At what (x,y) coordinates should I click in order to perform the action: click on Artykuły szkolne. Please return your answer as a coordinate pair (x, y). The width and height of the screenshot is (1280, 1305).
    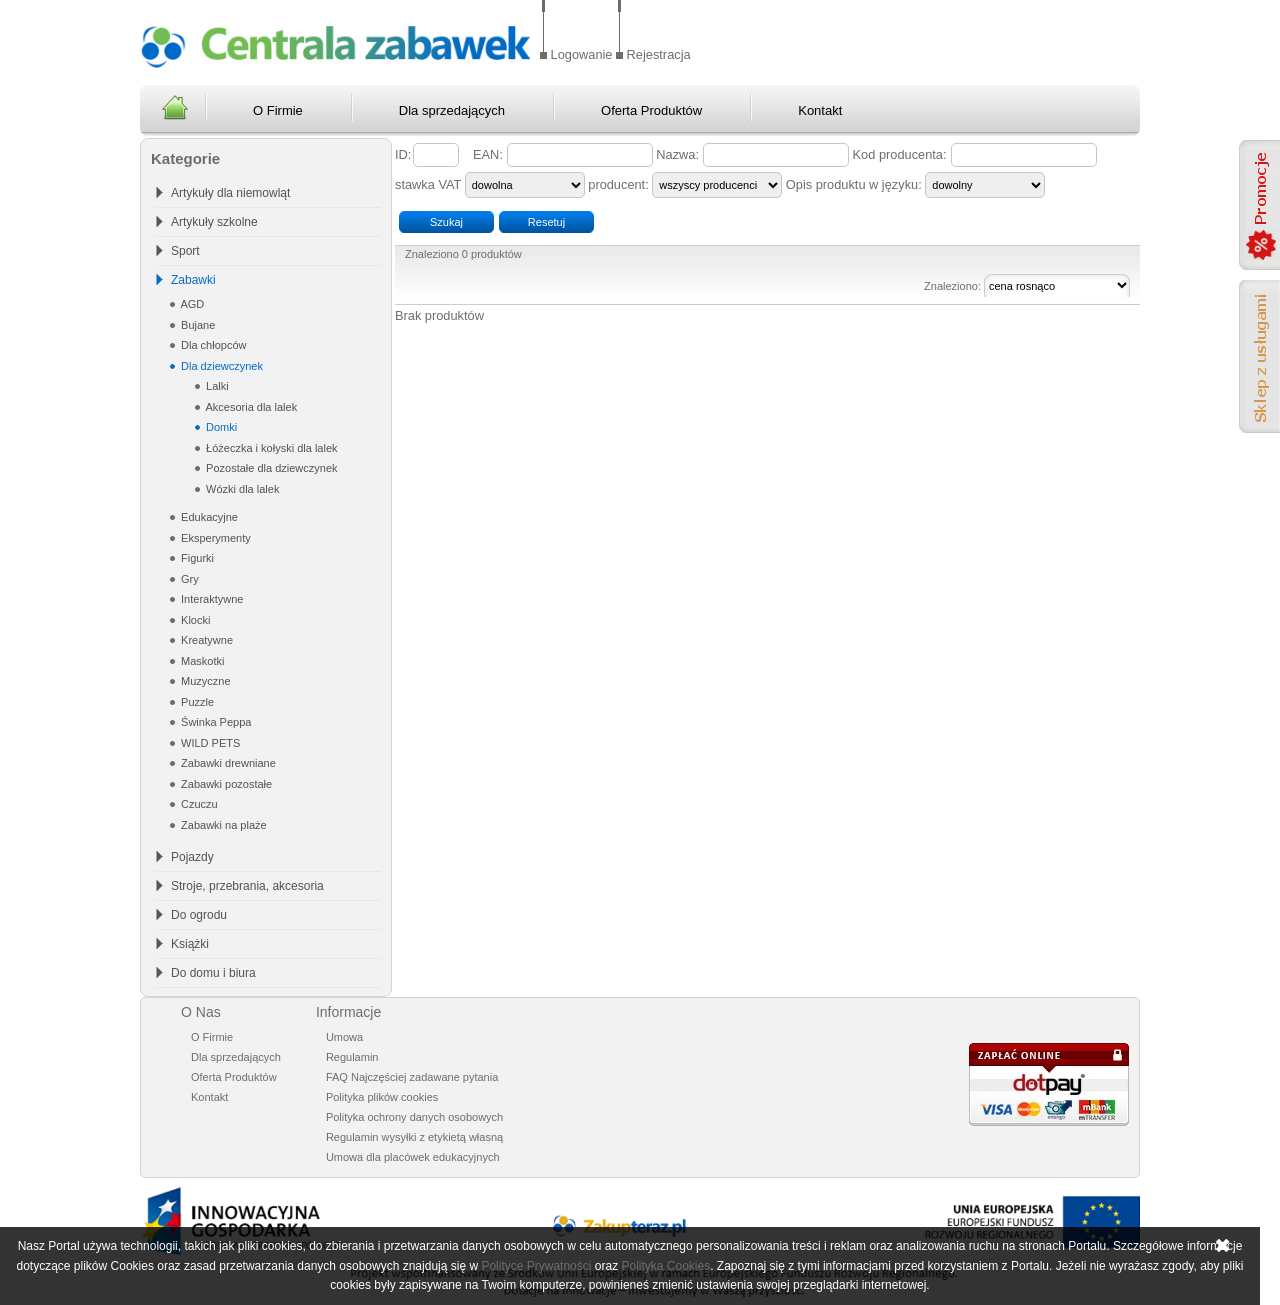
    Looking at the image, I should click on (214, 222).